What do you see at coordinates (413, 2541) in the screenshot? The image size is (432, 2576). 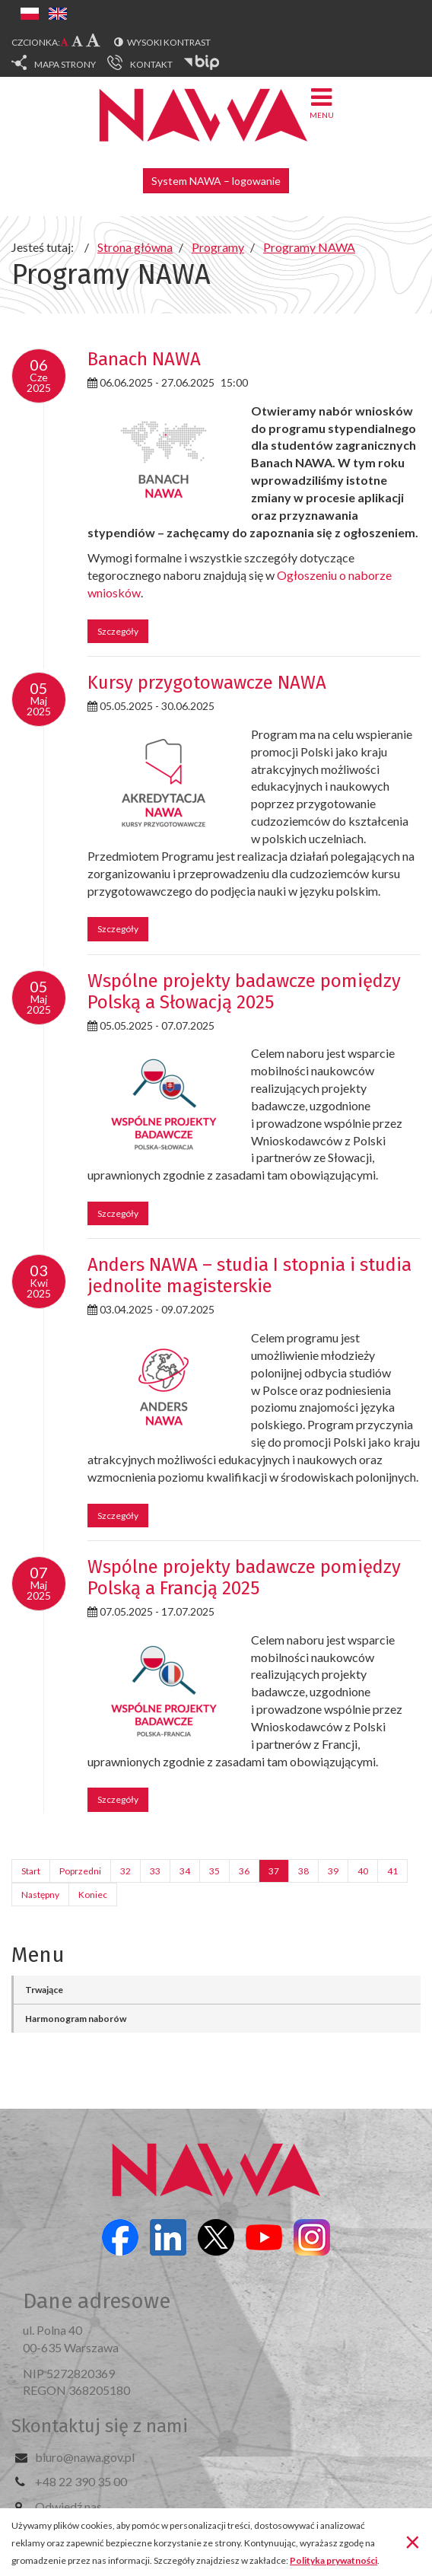 I see `[Zamknij]` at bounding box center [413, 2541].